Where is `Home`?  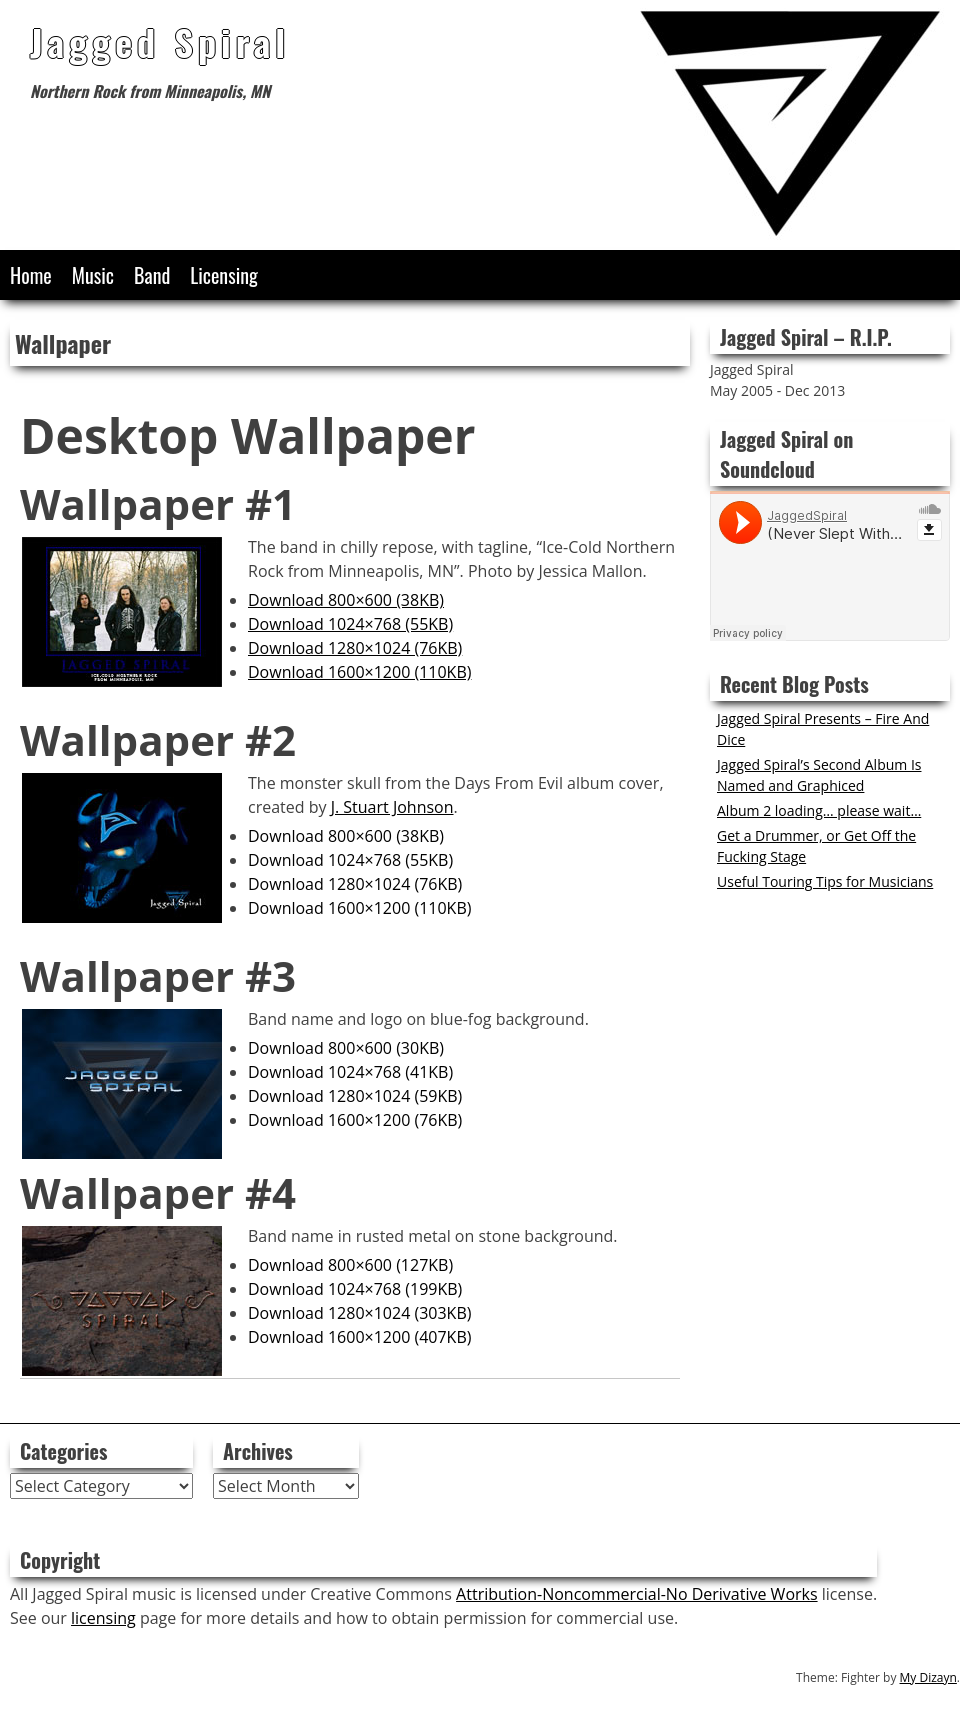 Home is located at coordinates (31, 275).